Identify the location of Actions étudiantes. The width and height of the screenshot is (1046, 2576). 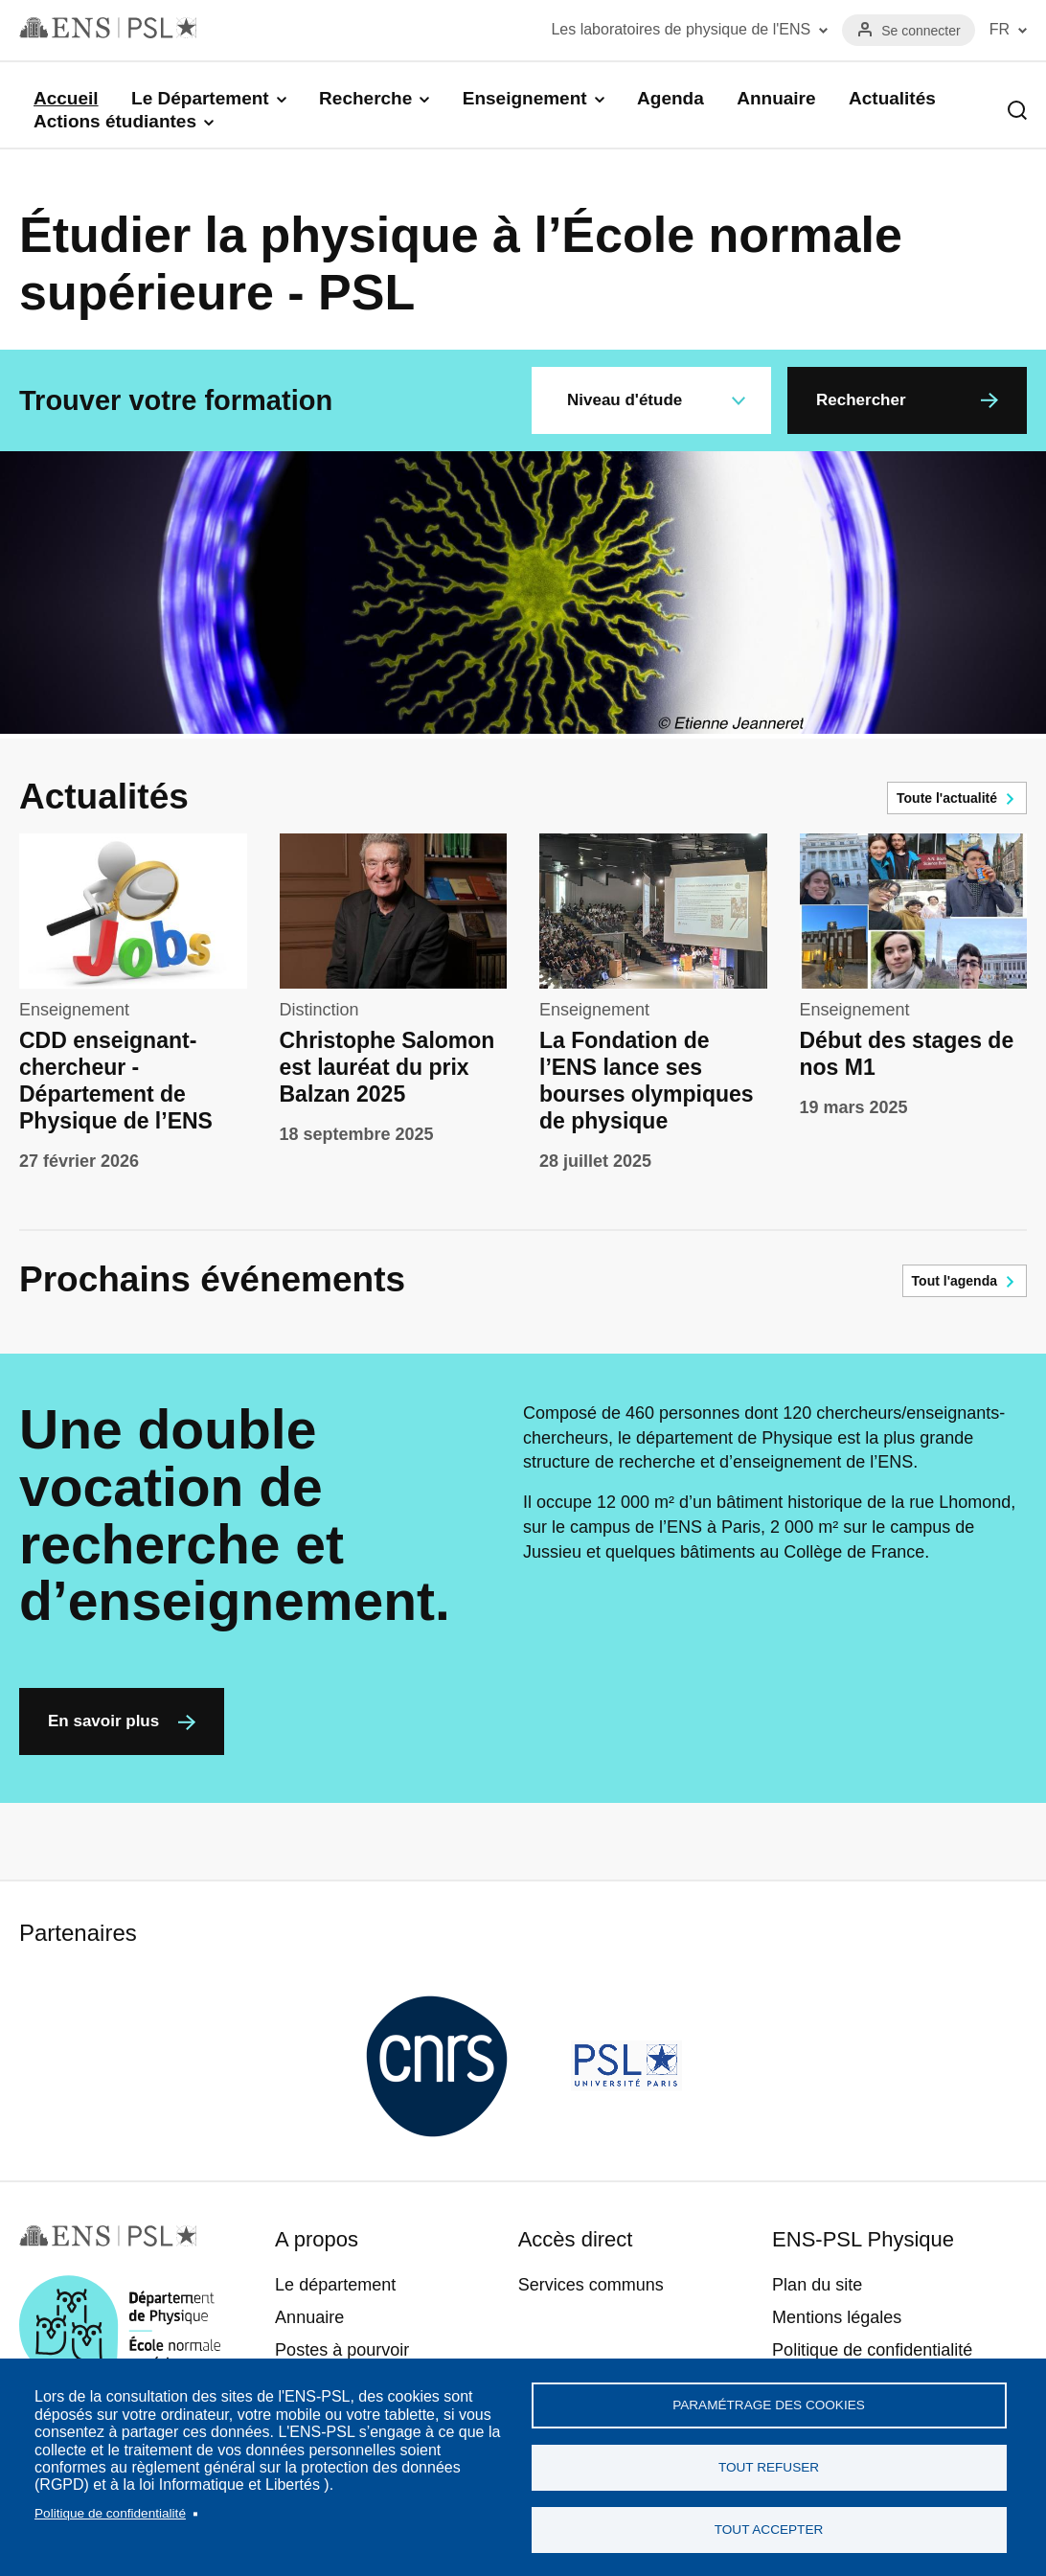
(115, 121).